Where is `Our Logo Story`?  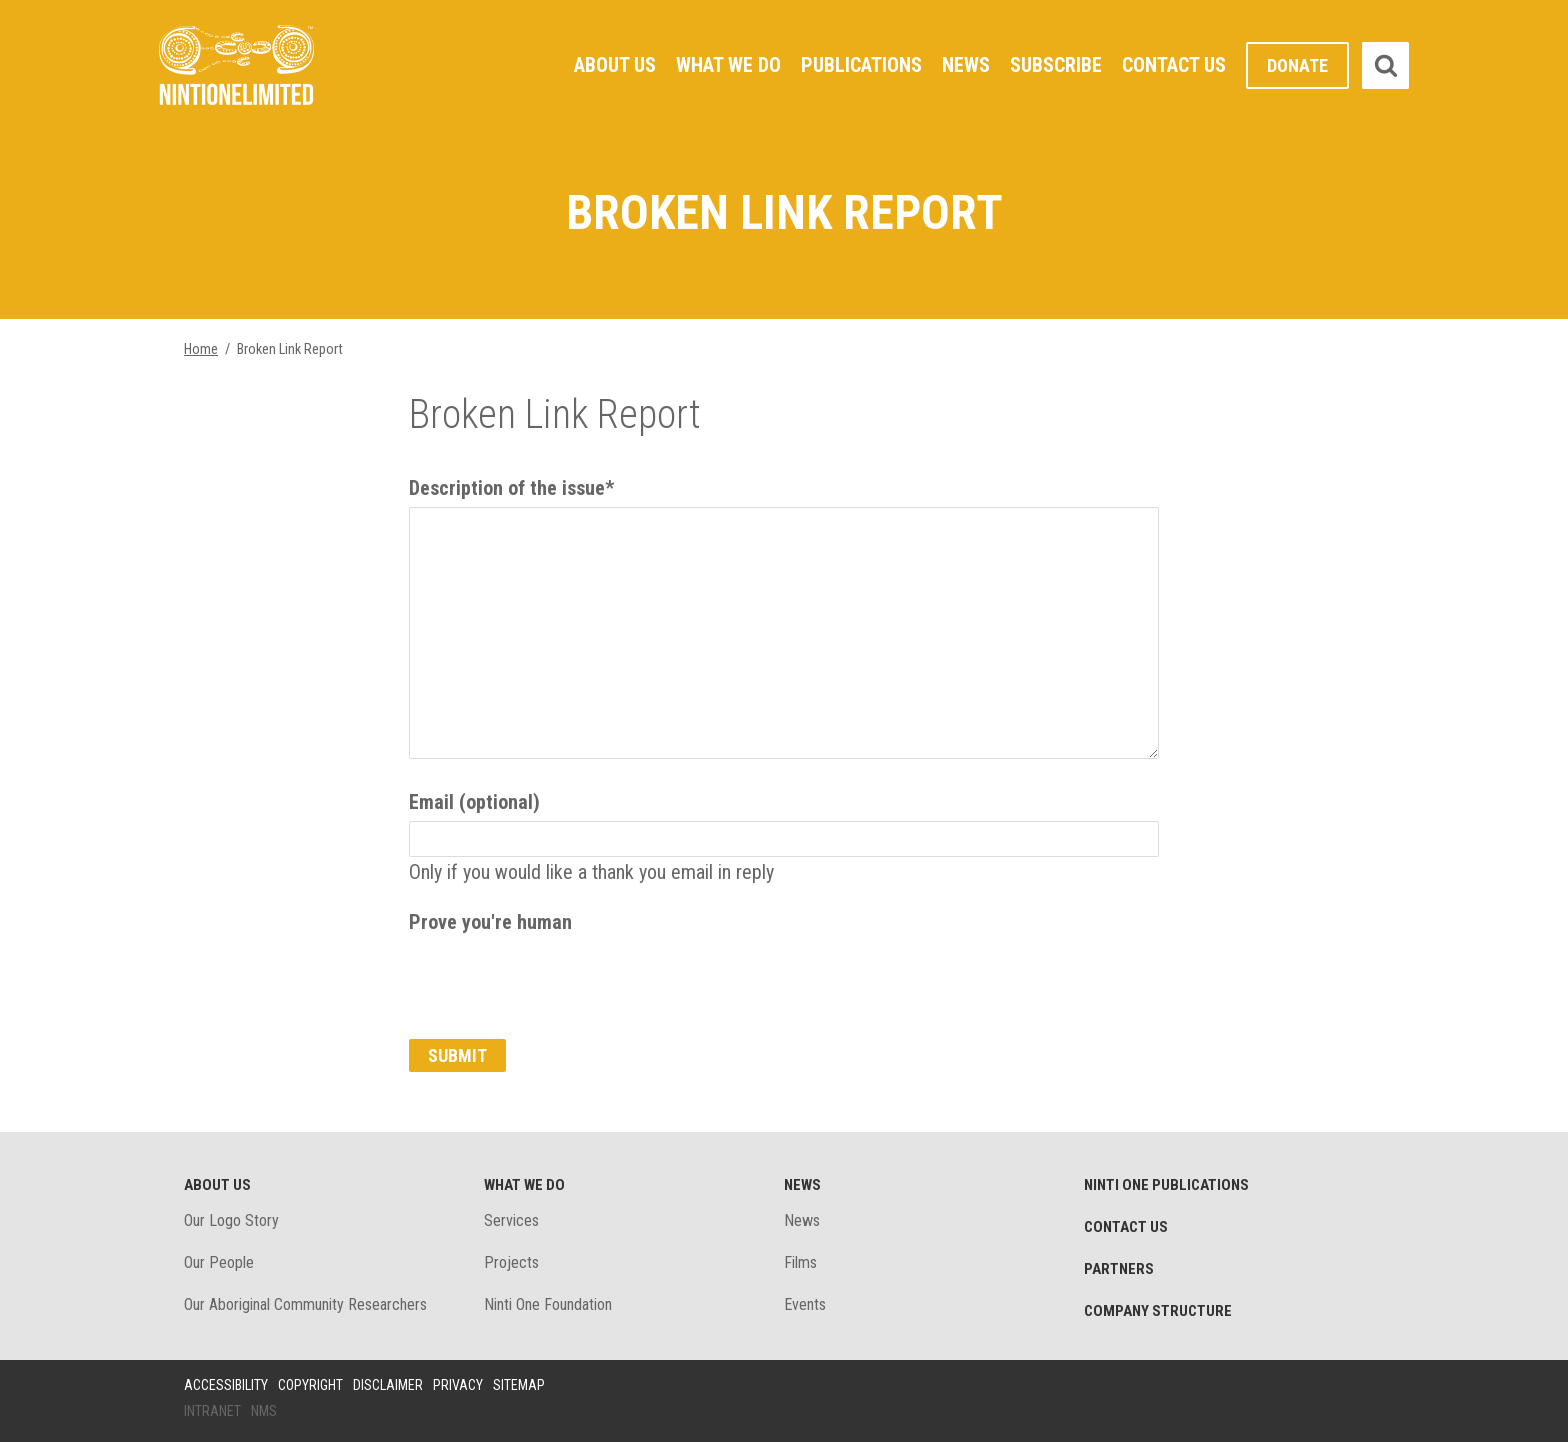
Our Logo Story is located at coordinates (231, 1220).